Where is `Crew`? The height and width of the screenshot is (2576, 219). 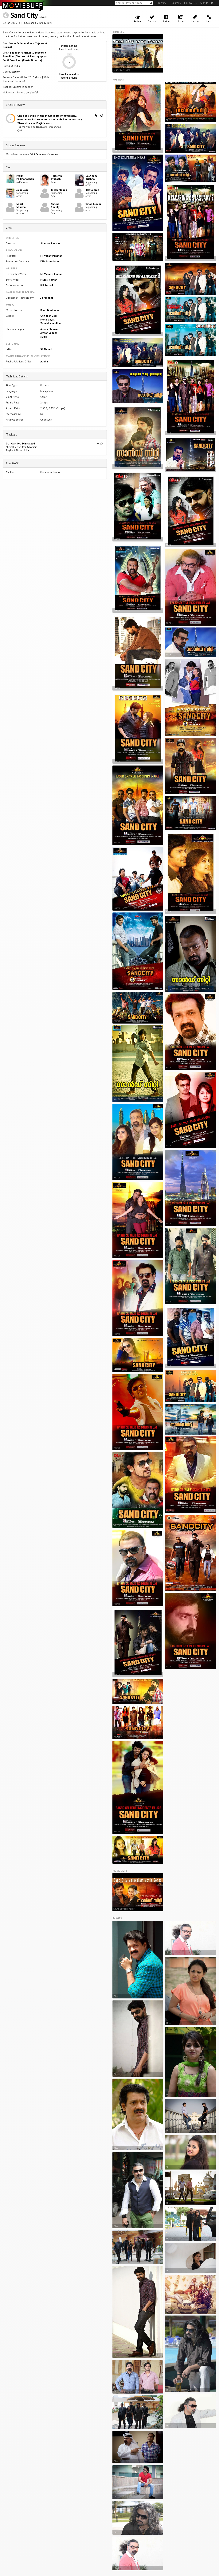 Crew is located at coordinates (9, 228).